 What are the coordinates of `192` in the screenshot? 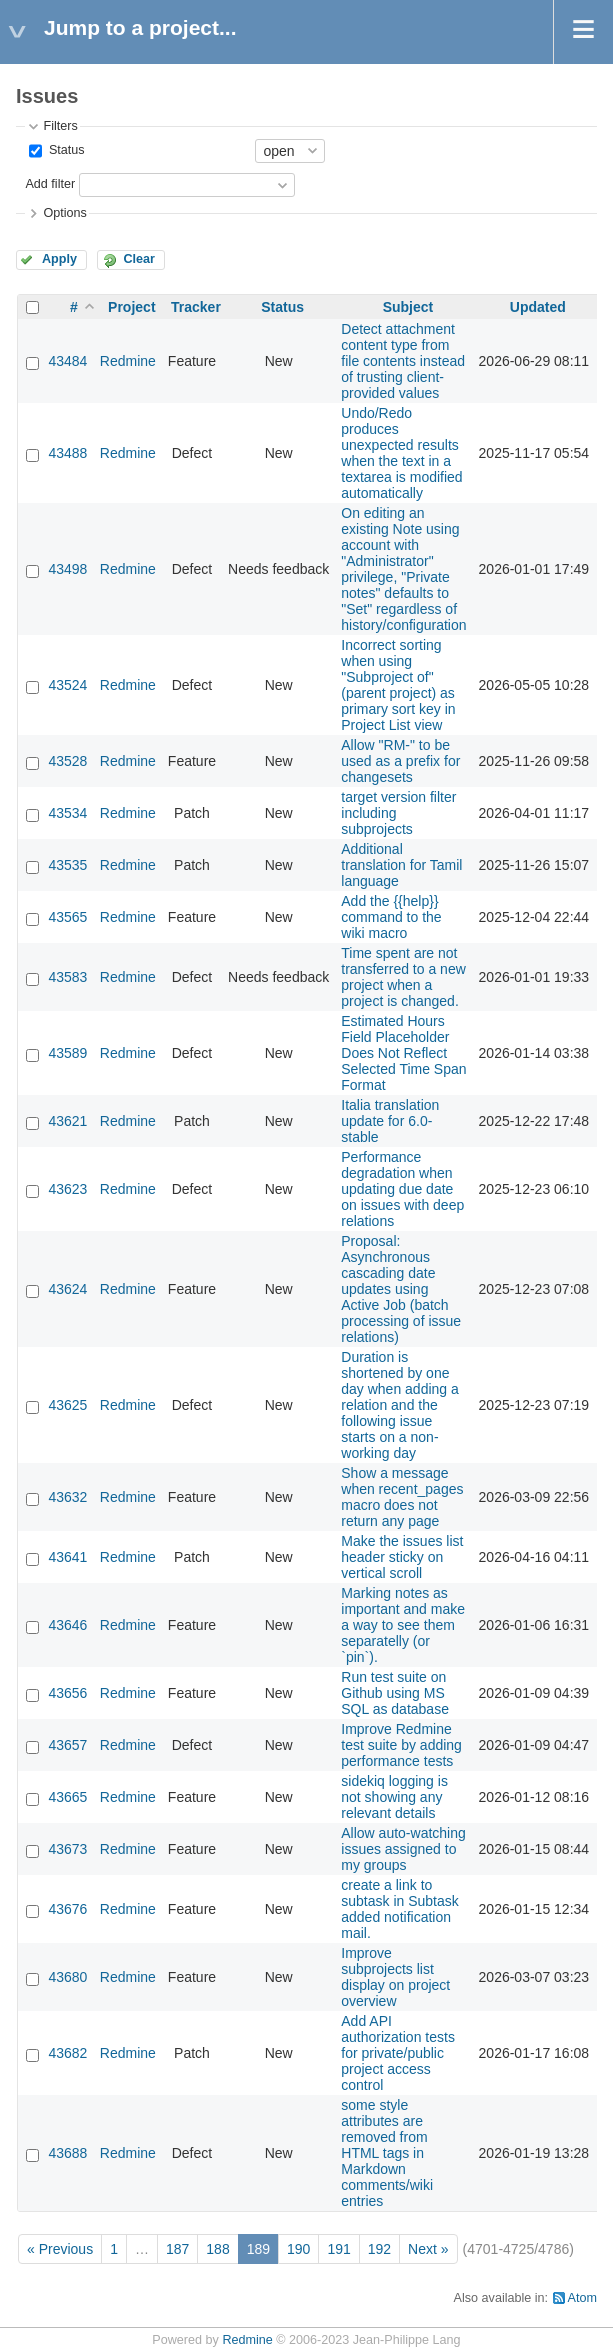 It's located at (379, 2249).